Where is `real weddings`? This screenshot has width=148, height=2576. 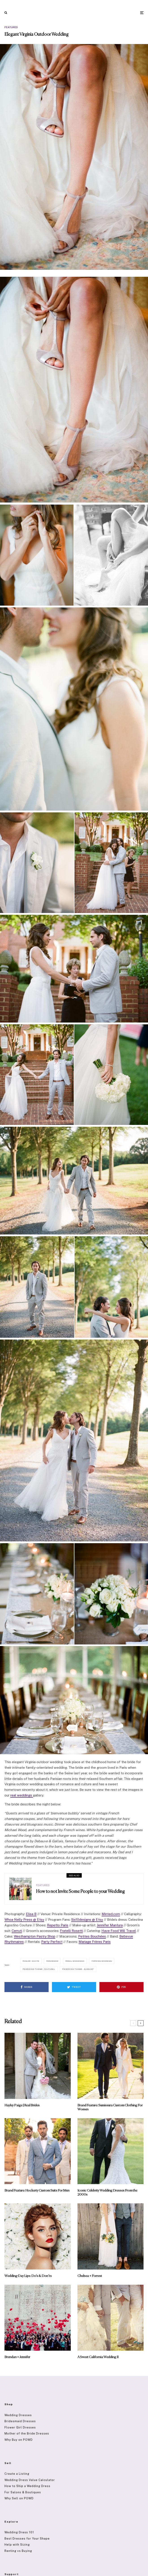
real weddings is located at coordinates (21, 1795).